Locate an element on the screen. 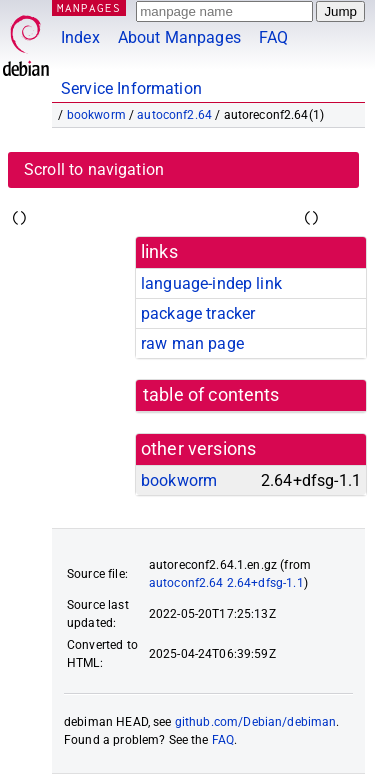 This screenshot has height=774, width=375. MANPAGES is located at coordinates (89, 7).